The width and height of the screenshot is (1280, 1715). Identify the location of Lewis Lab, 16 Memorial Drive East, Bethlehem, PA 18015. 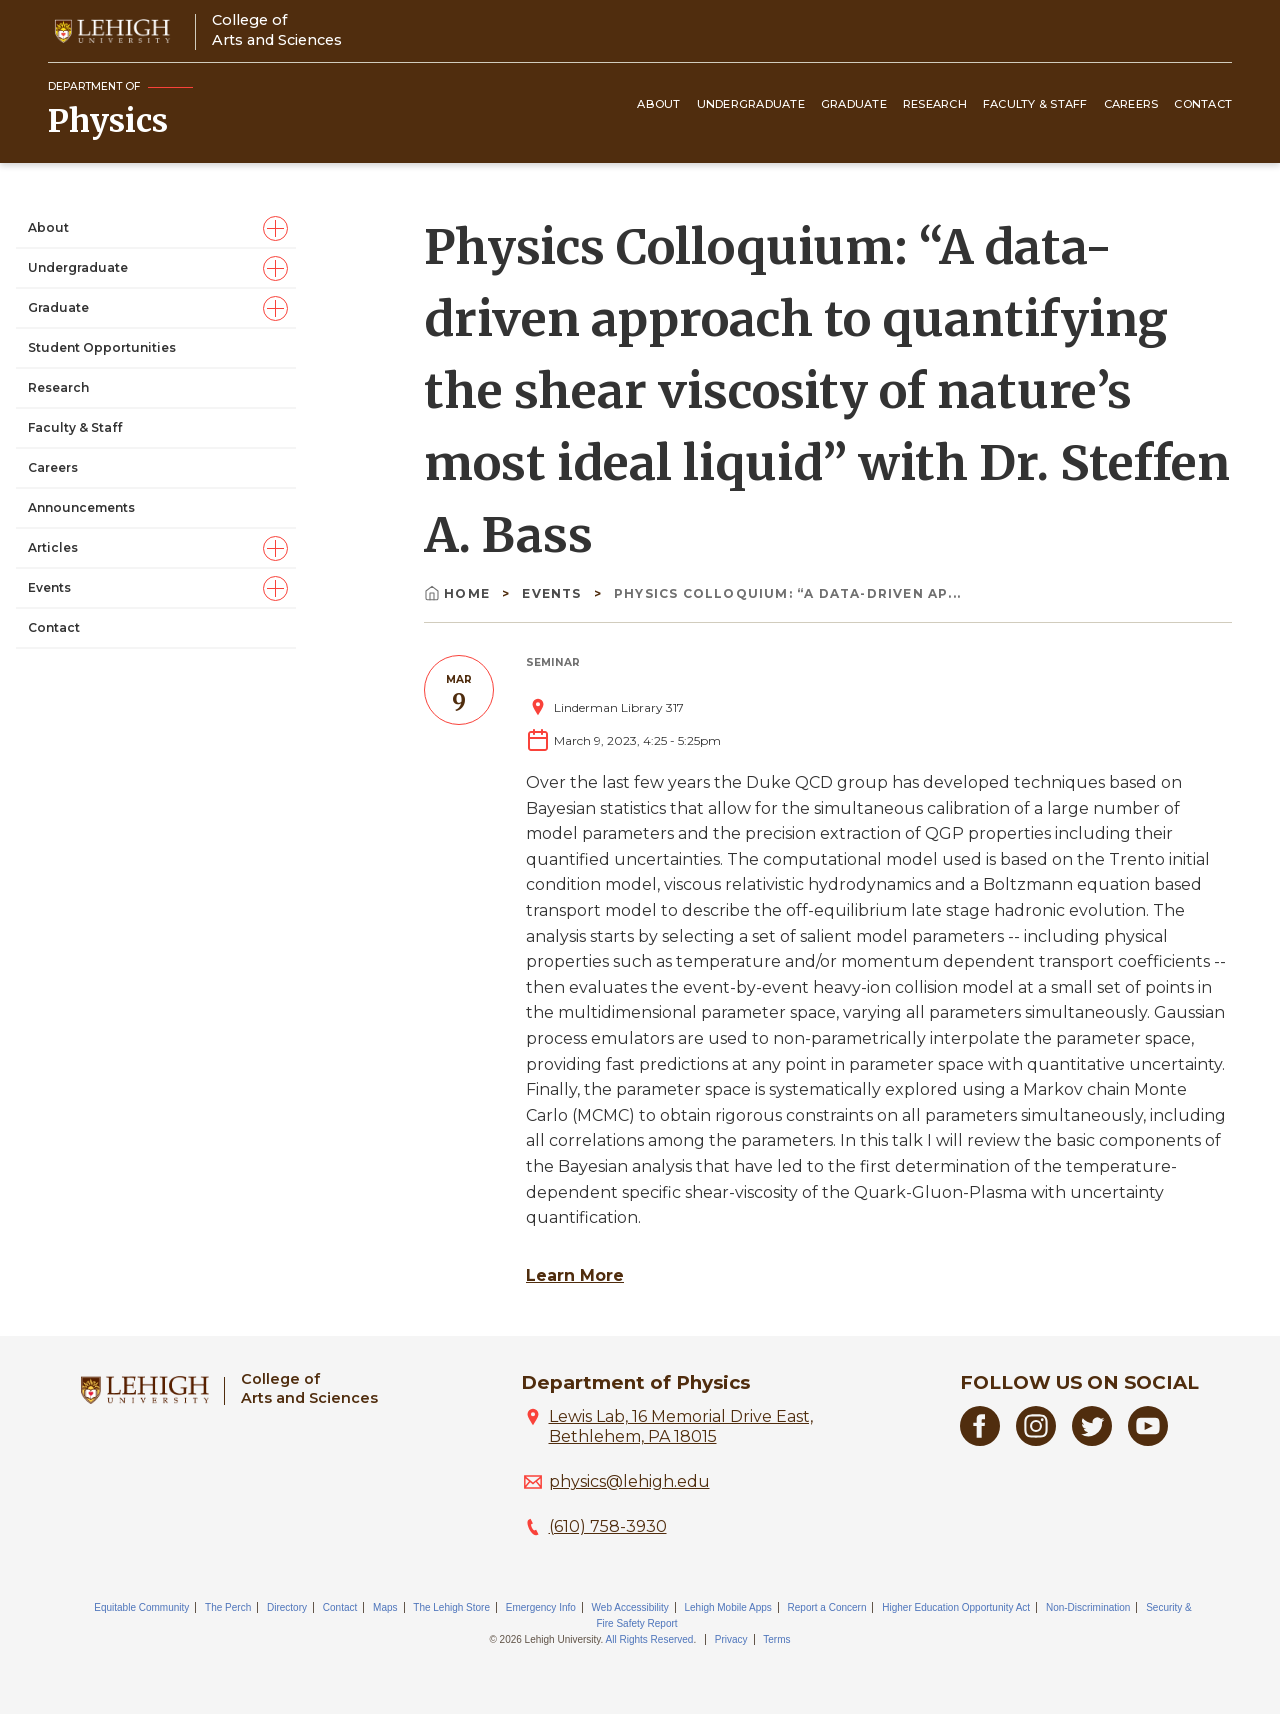
(681, 1426).